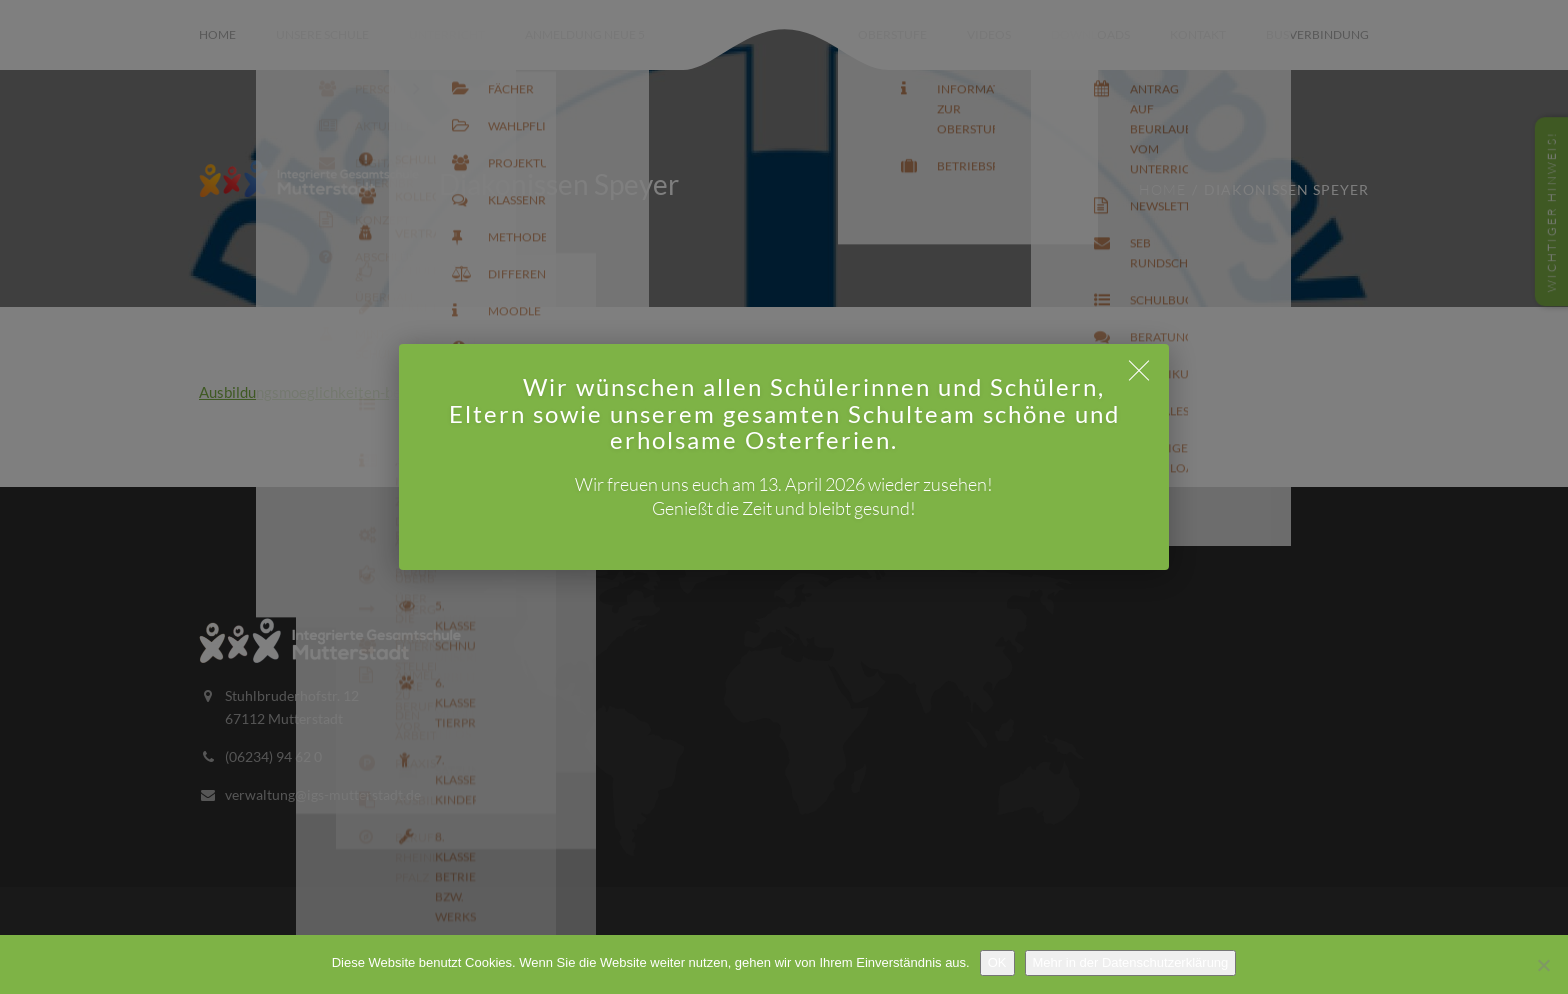 Image resolution: width=1568 pixels, height=994 pixels. Describe the element at coordinates (1131, 962) in the screenshot. I see `Mehr in der Datenschutzerklärung` at that location.